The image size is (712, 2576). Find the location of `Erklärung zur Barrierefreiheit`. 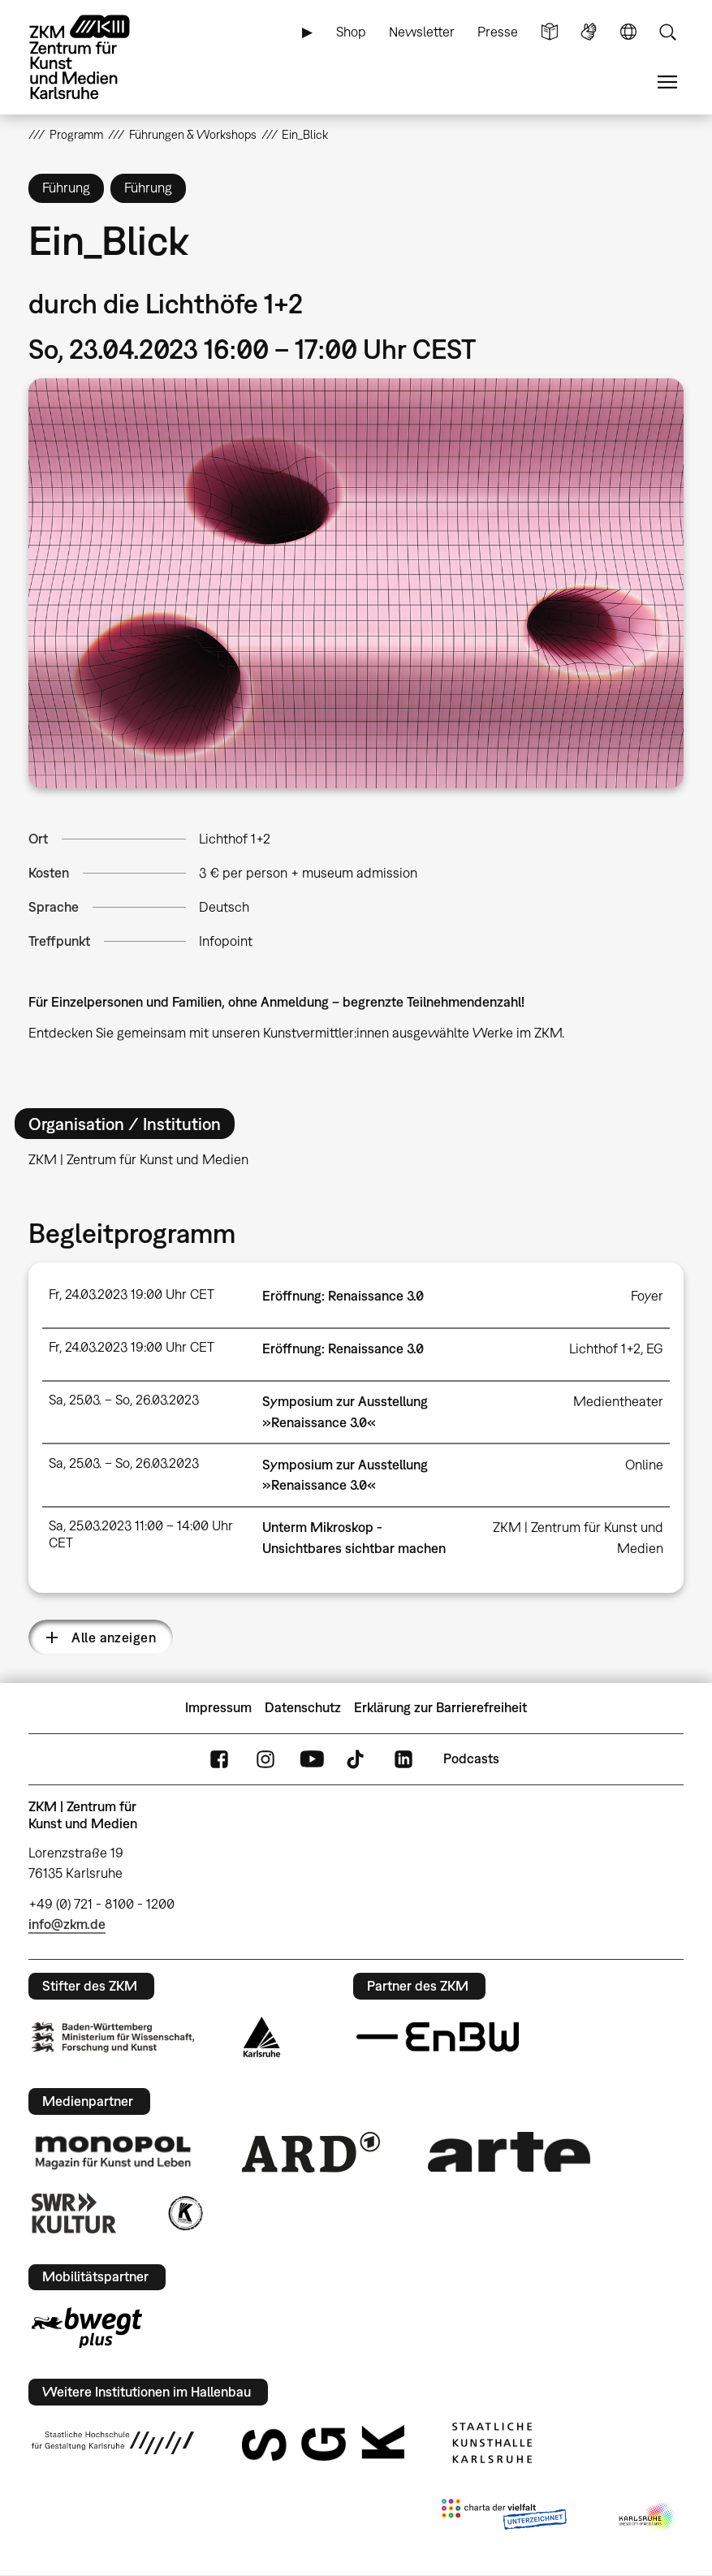

Erklärung zur Barrierefreiheit is located at coordinates (440, 1707).